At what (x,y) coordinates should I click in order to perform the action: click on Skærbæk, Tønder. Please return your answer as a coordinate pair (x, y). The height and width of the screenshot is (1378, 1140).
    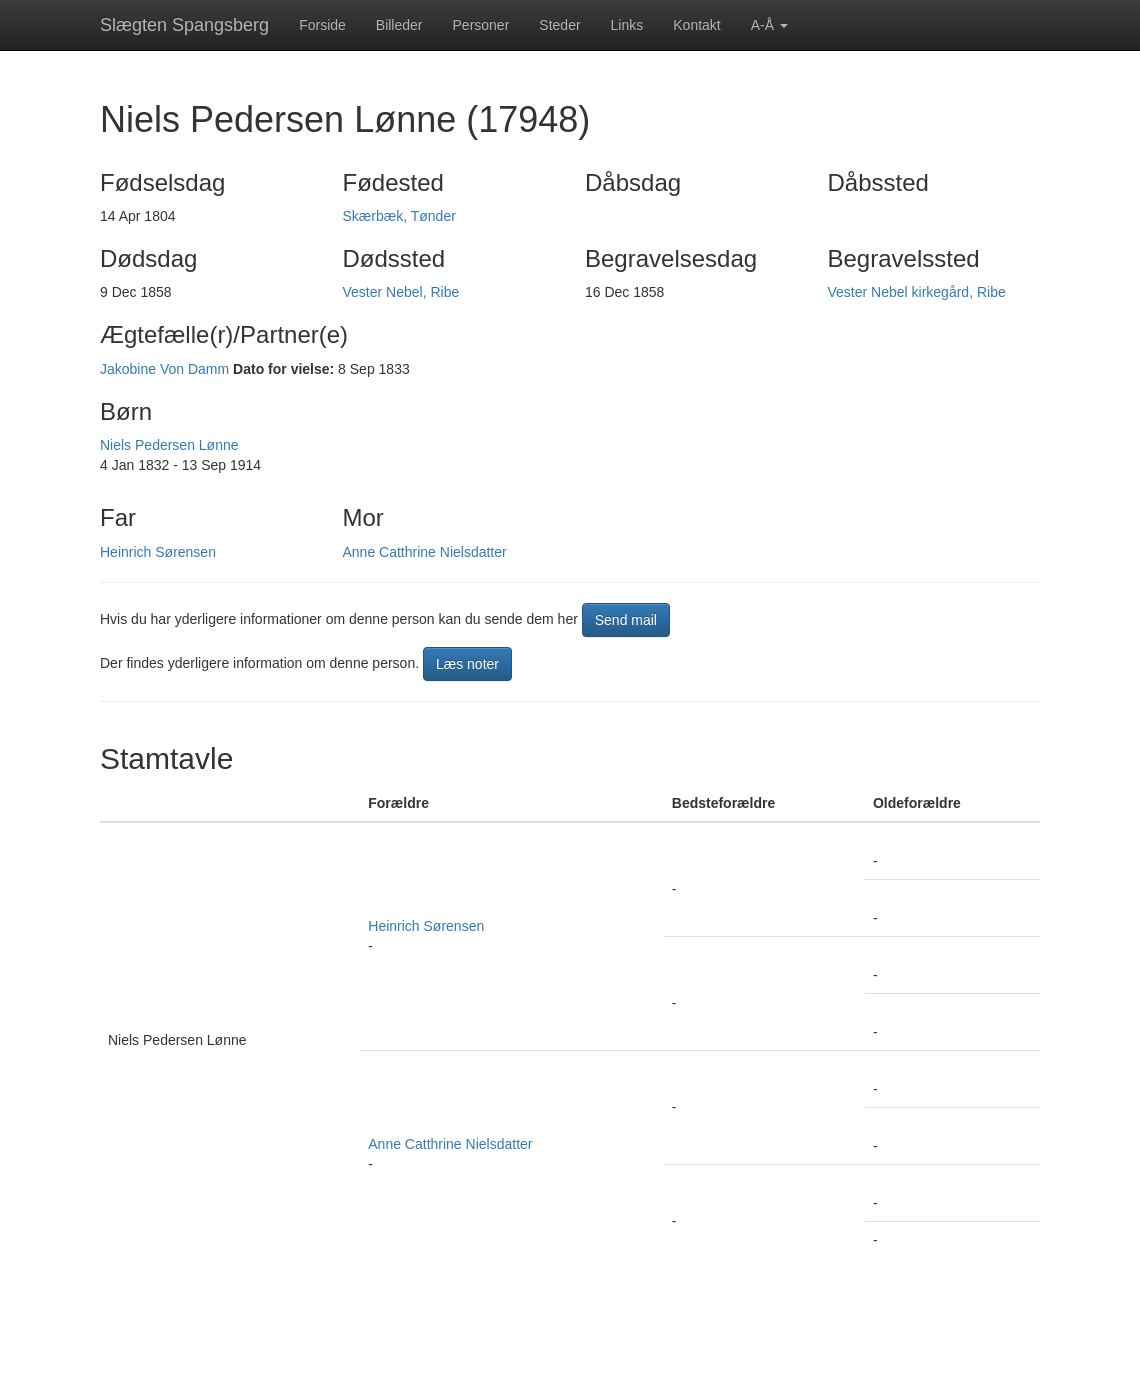
    Looking at the image, I should click on (399, 216).